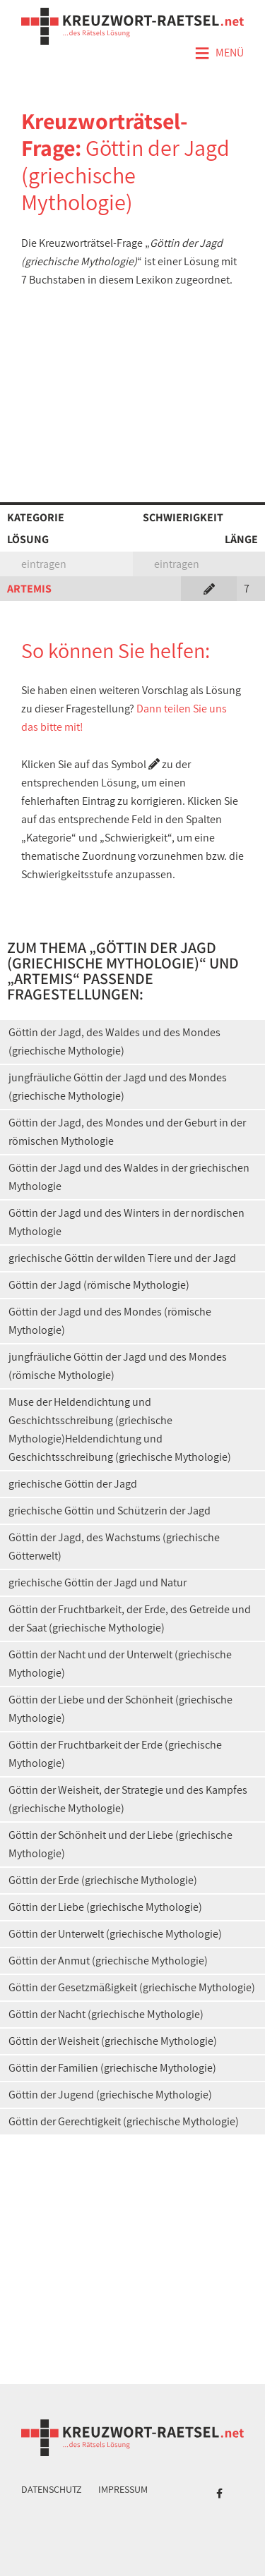 This screenshot has width=265, height=2576. What do you see at coordinates (127, 1131) in the screenshot?
I see `Göttin der Jagd, des Mondes und der Geburt in der römischen Mythologie` at bounding box center [127, 1131].